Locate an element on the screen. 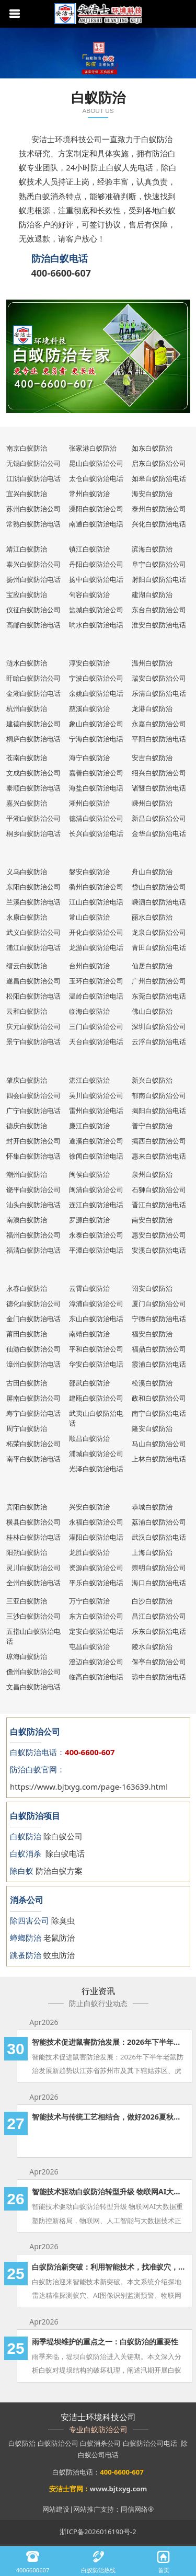 Image resolution: width=196 pixels, height=2576 pixels. 廉江白蚁防治 is located at coordinates (89, 1125).